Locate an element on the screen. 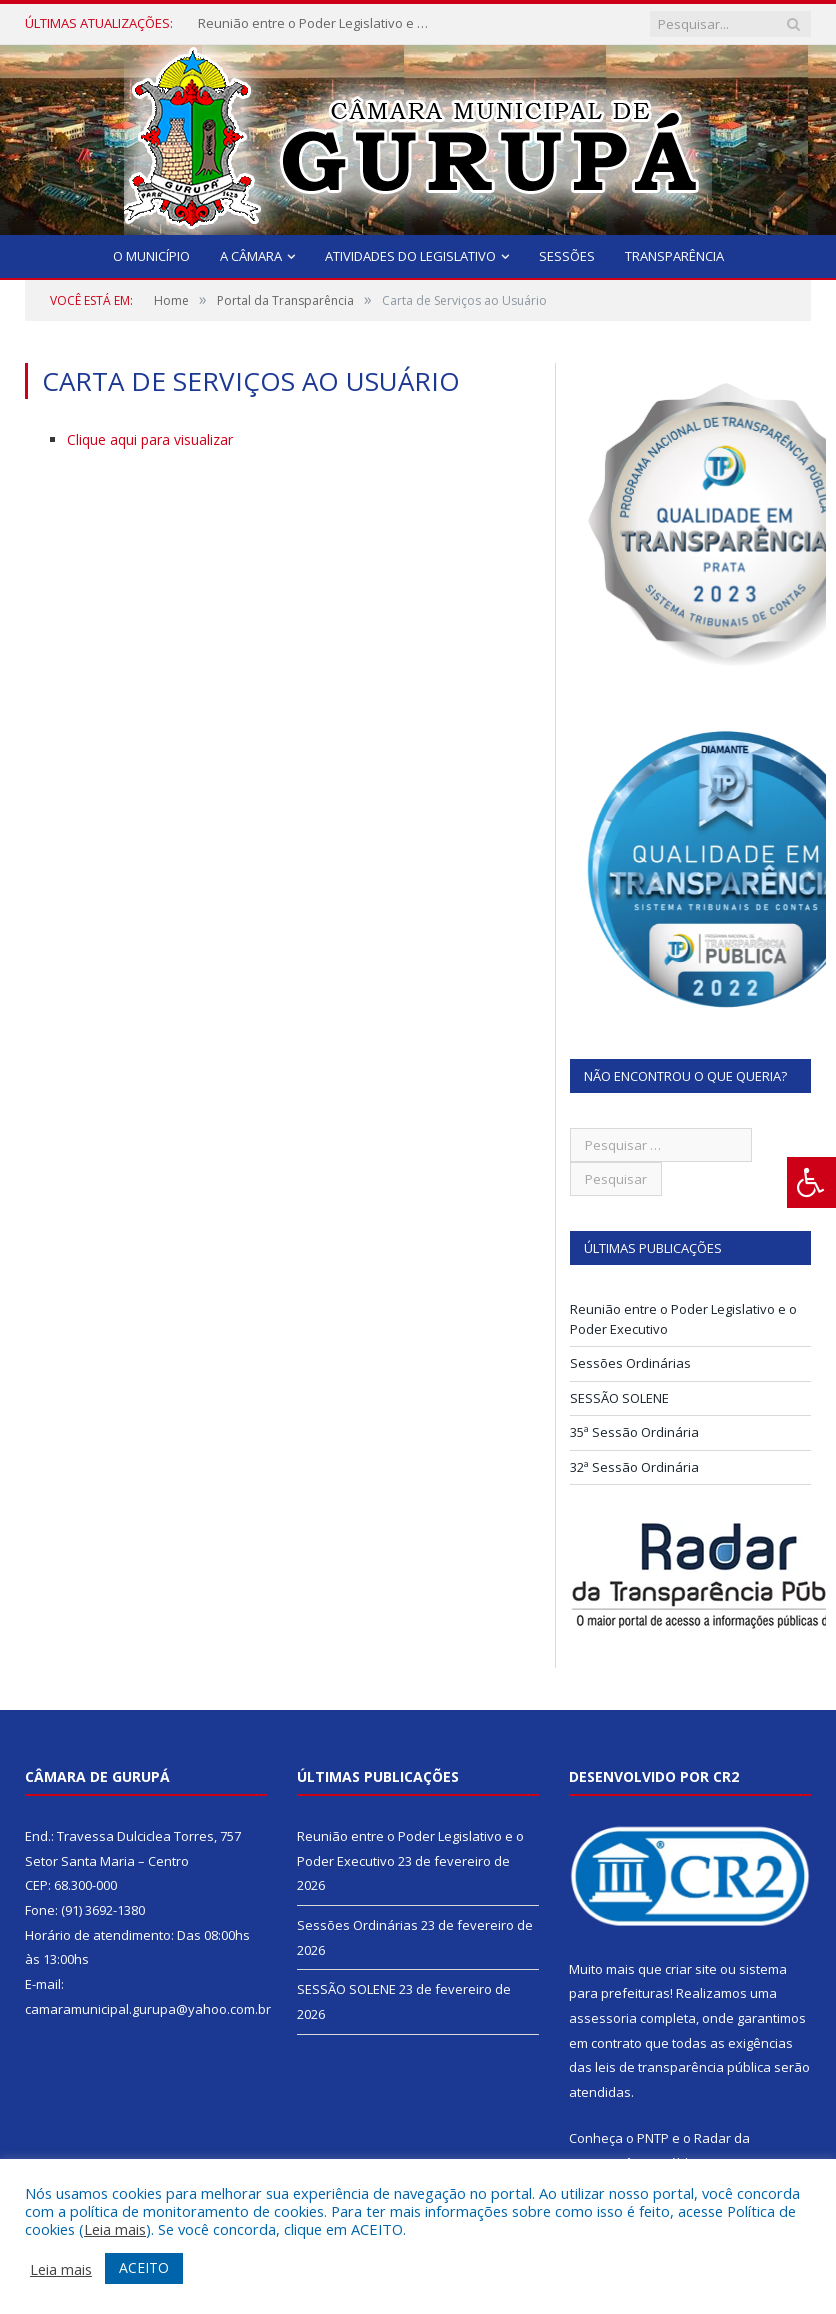  Sessões Ordinárias is located at coordinates (630, 1363).